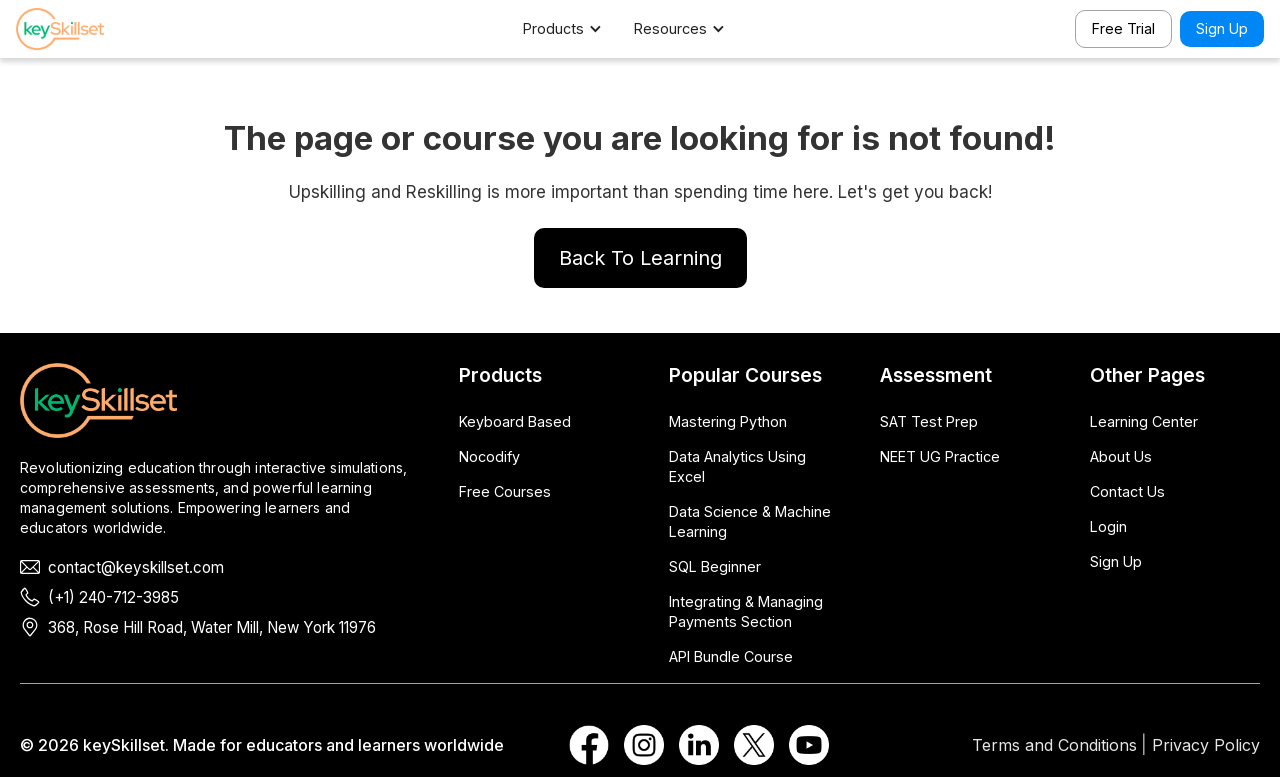 This screenshot has height=777, width=1280. I want to click on Free Courses, so click(505, 491).